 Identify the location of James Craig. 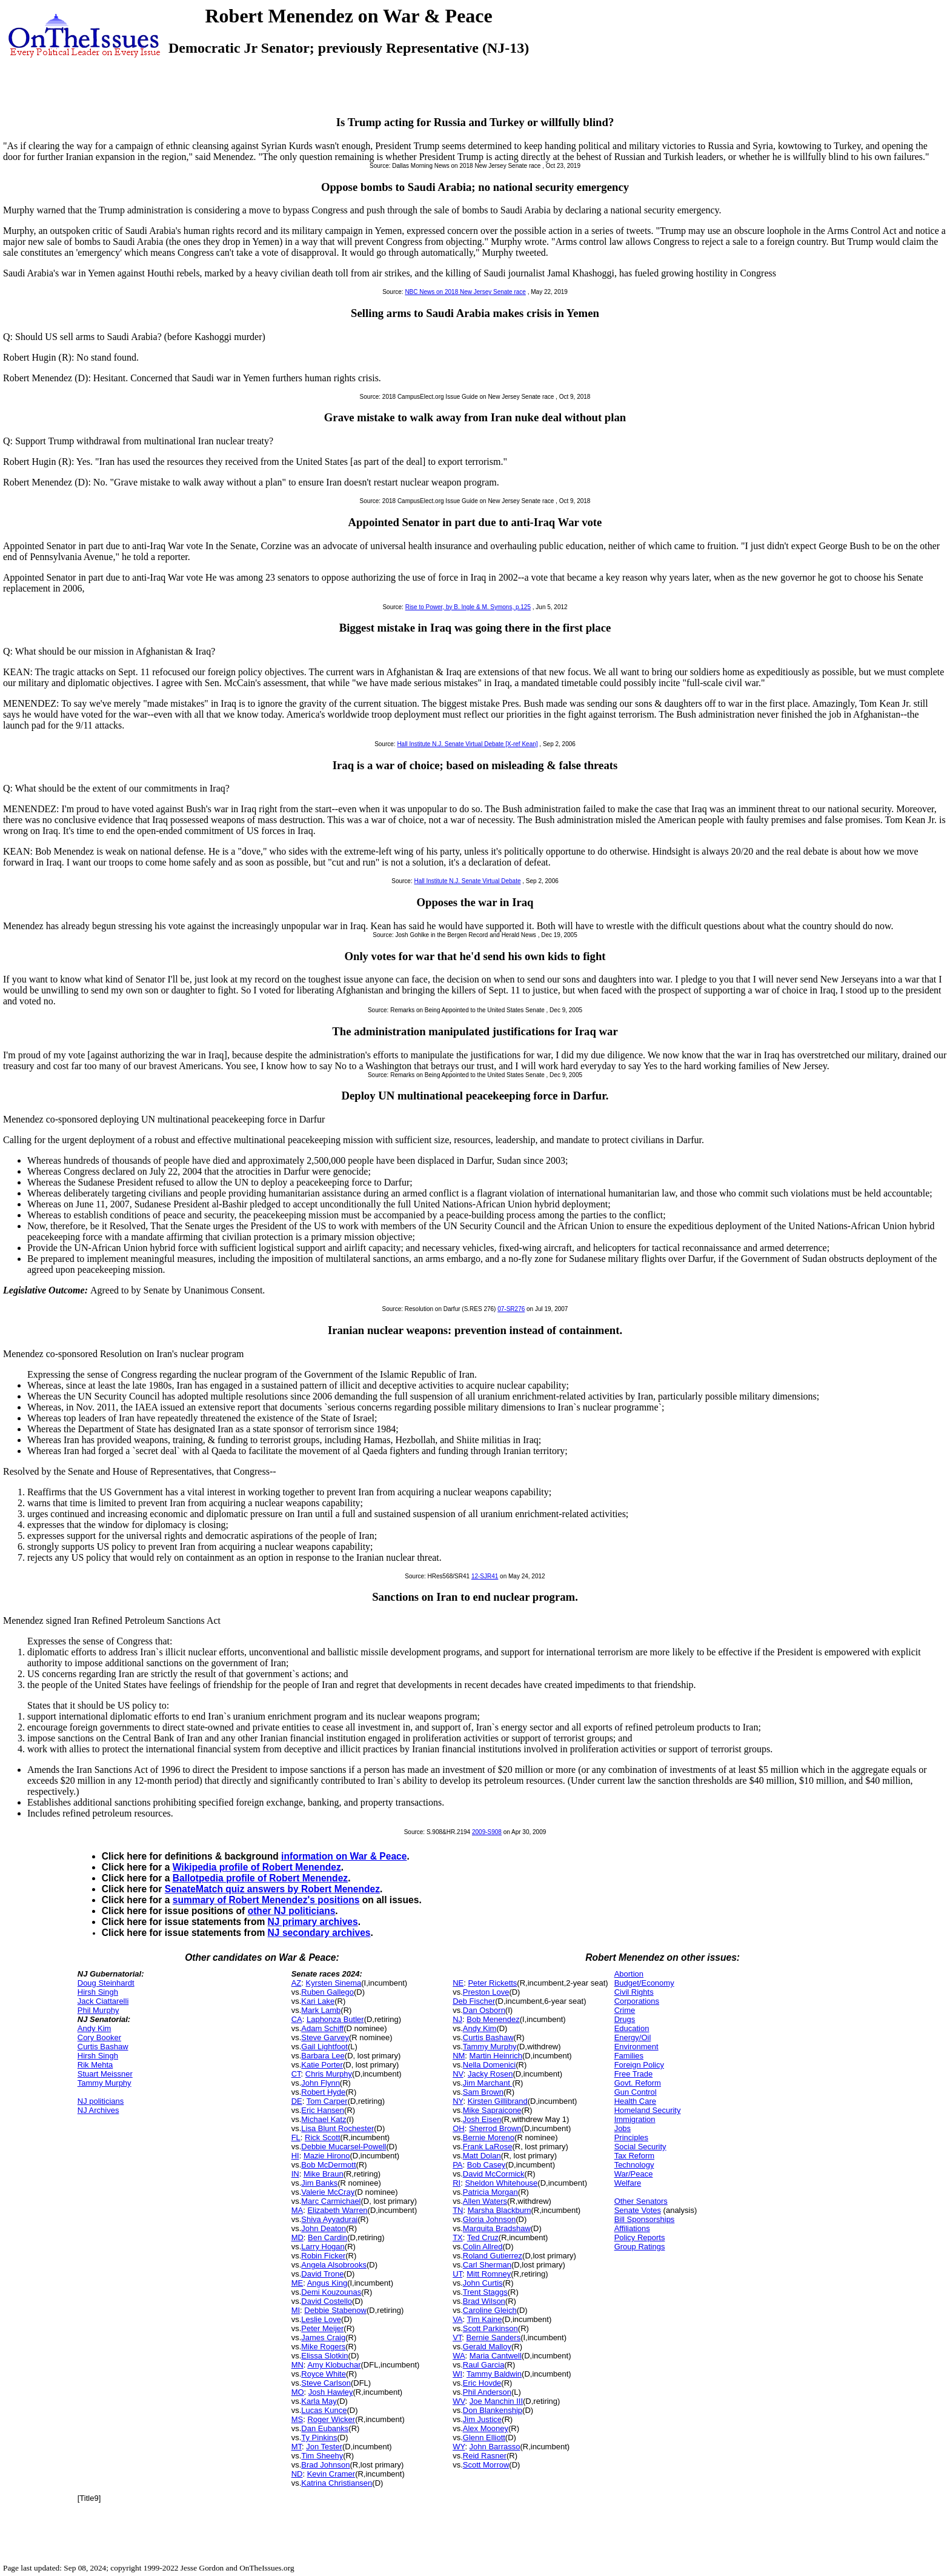
(323, 2337).